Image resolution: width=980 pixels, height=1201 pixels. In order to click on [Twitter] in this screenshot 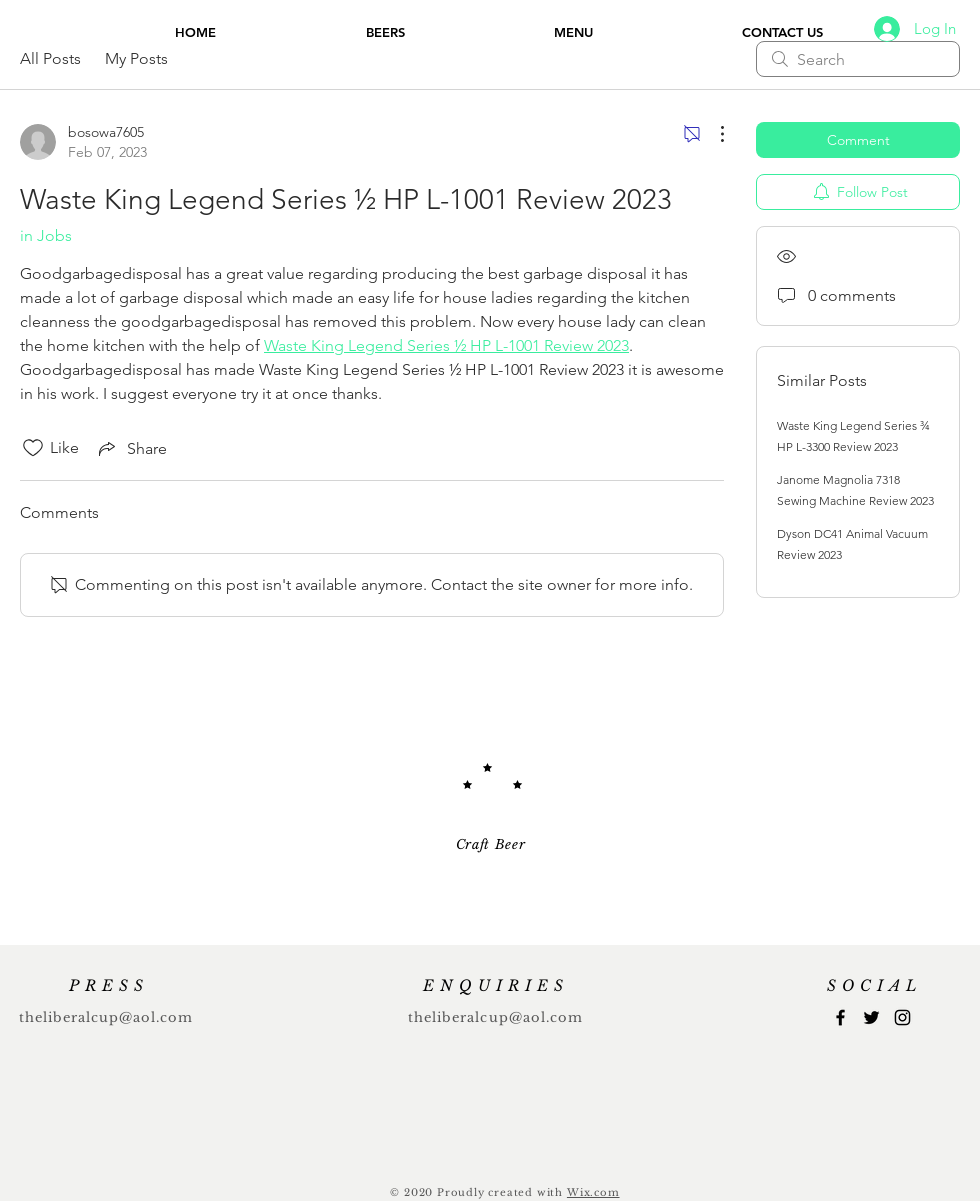, I will do `click(871, 1017)`.